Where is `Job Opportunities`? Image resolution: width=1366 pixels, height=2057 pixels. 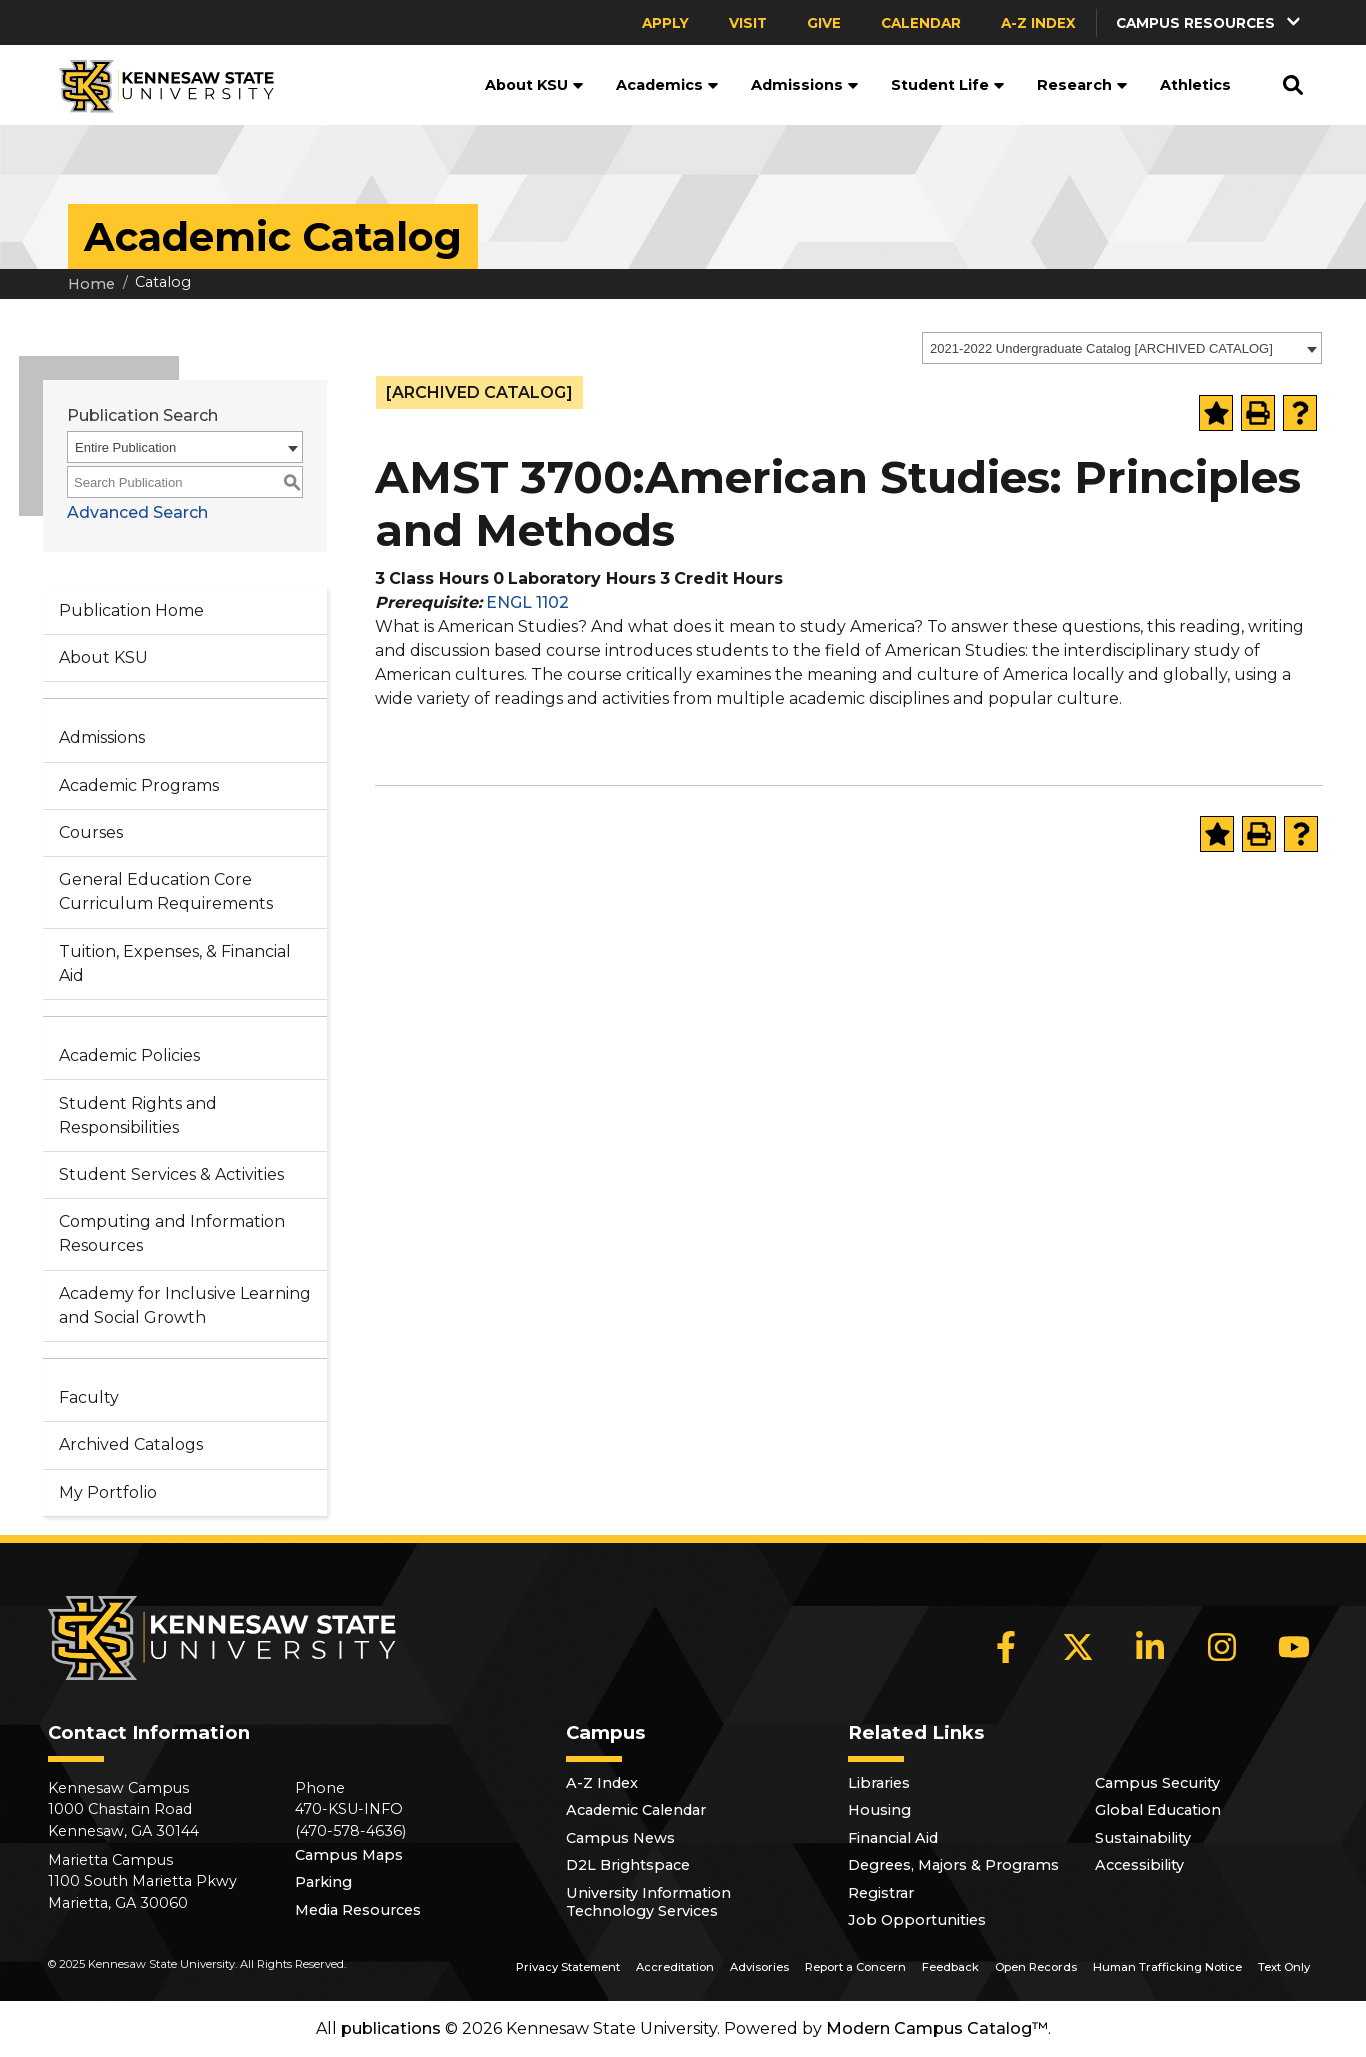
Job Opportunities is located at coordinates (917, 1920).